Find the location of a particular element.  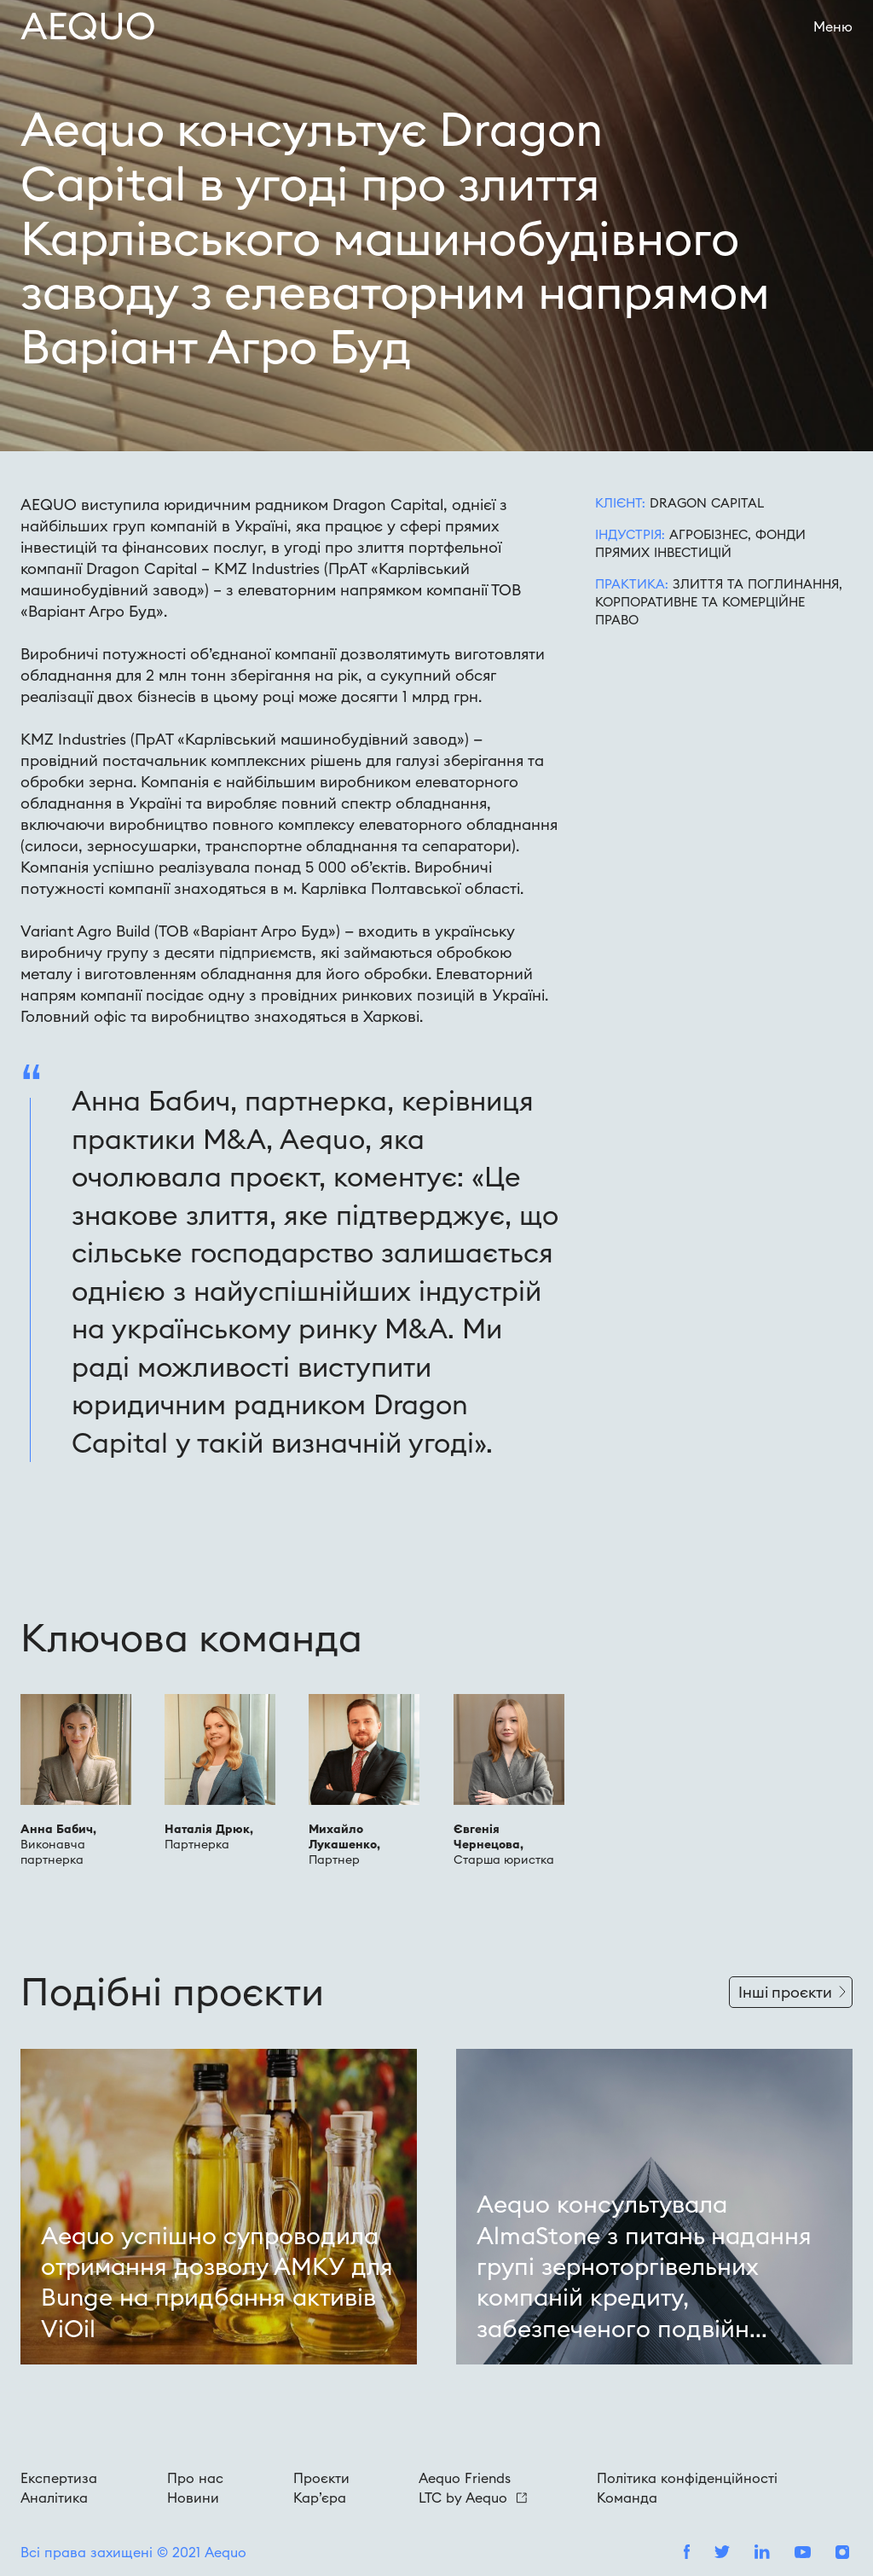

Aequo консультувала AlmaStone з питань надання групі зерноторгівельних компаній кредиту, забезпеченого подвійн... is located at coordinates (644, 2266).